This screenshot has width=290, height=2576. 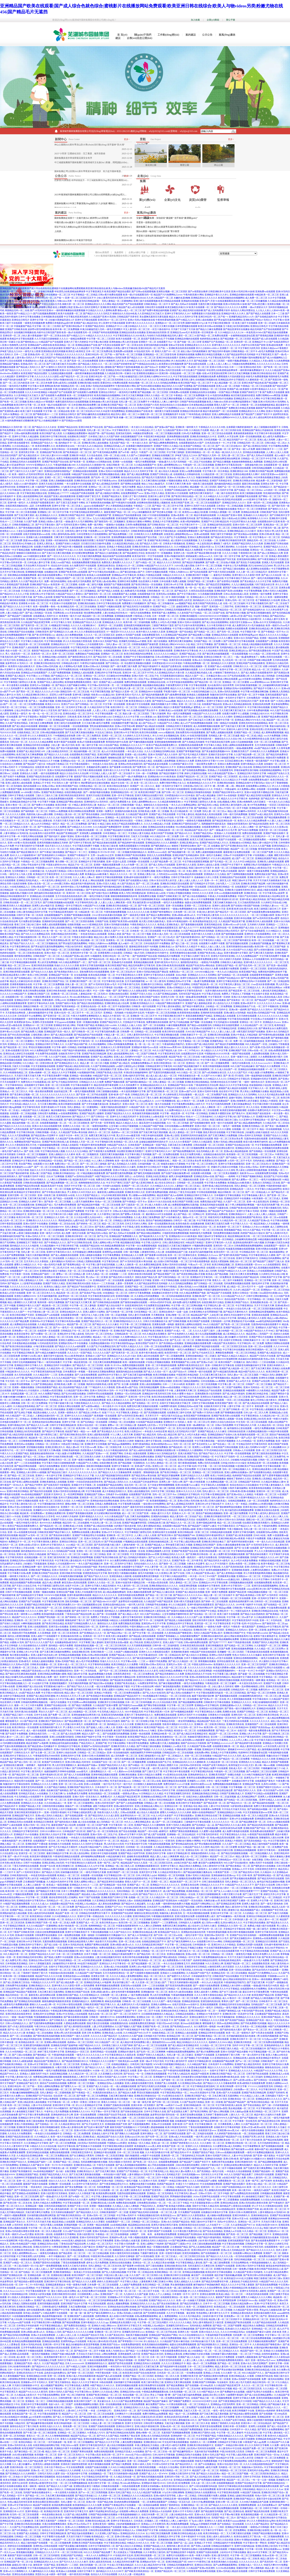 I want to click on 欧美含羞草免费观看全部完, so click(x=204, y=959).